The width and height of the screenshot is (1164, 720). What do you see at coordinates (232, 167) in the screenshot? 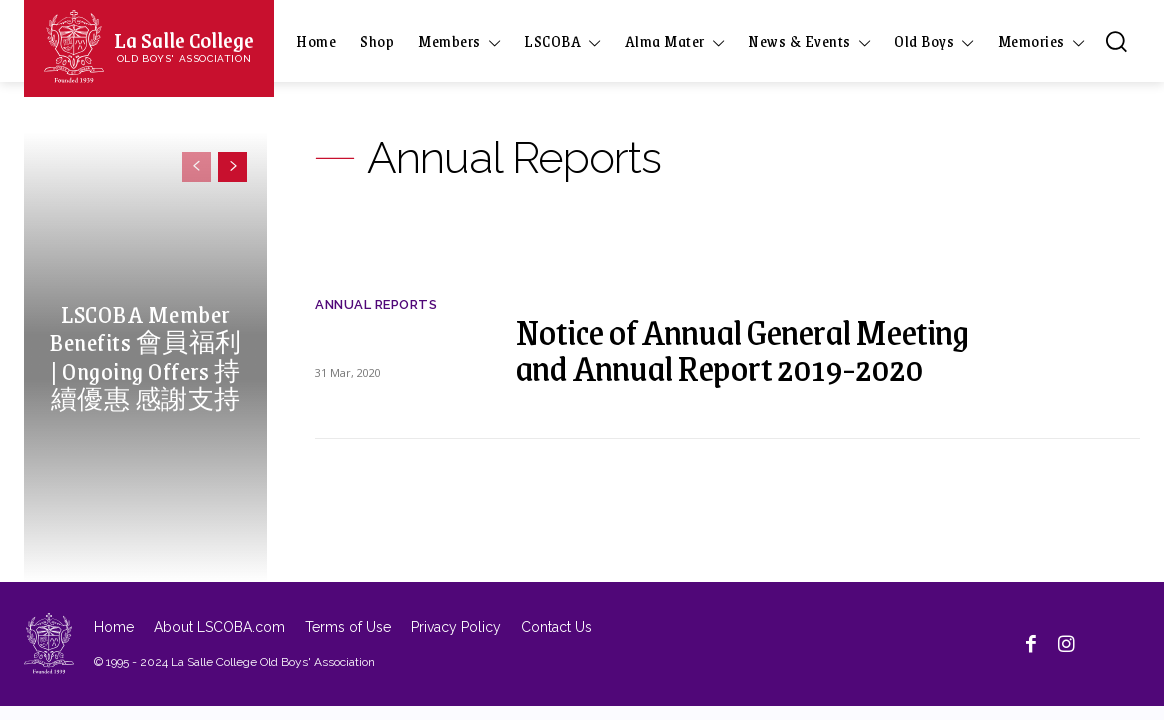
I see `[next-page]` at bounding box center [232, 167].